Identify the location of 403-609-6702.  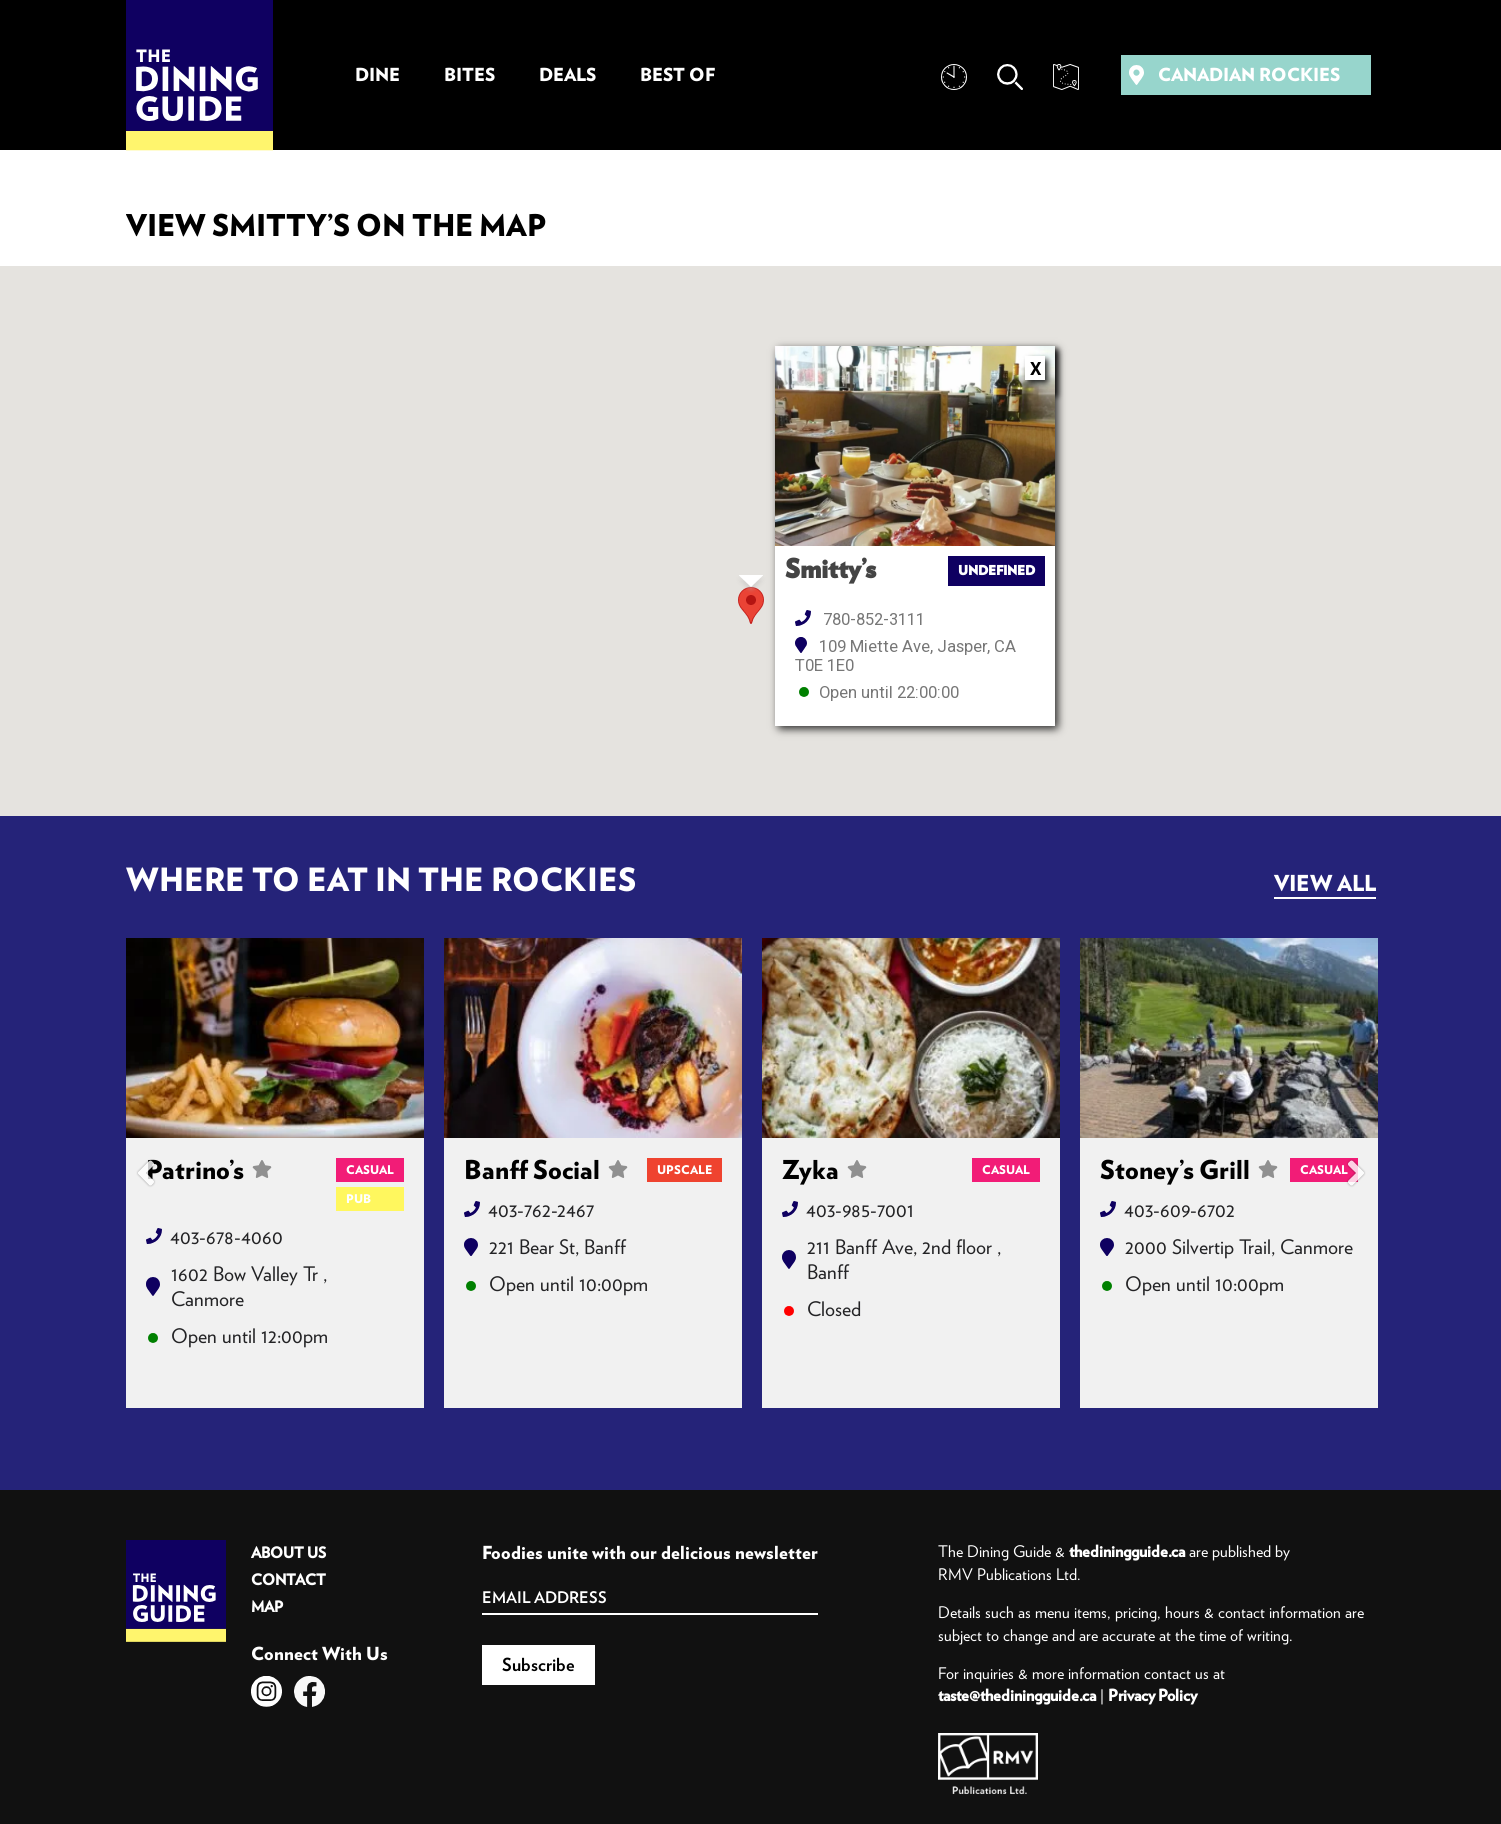
(1179, 1209).